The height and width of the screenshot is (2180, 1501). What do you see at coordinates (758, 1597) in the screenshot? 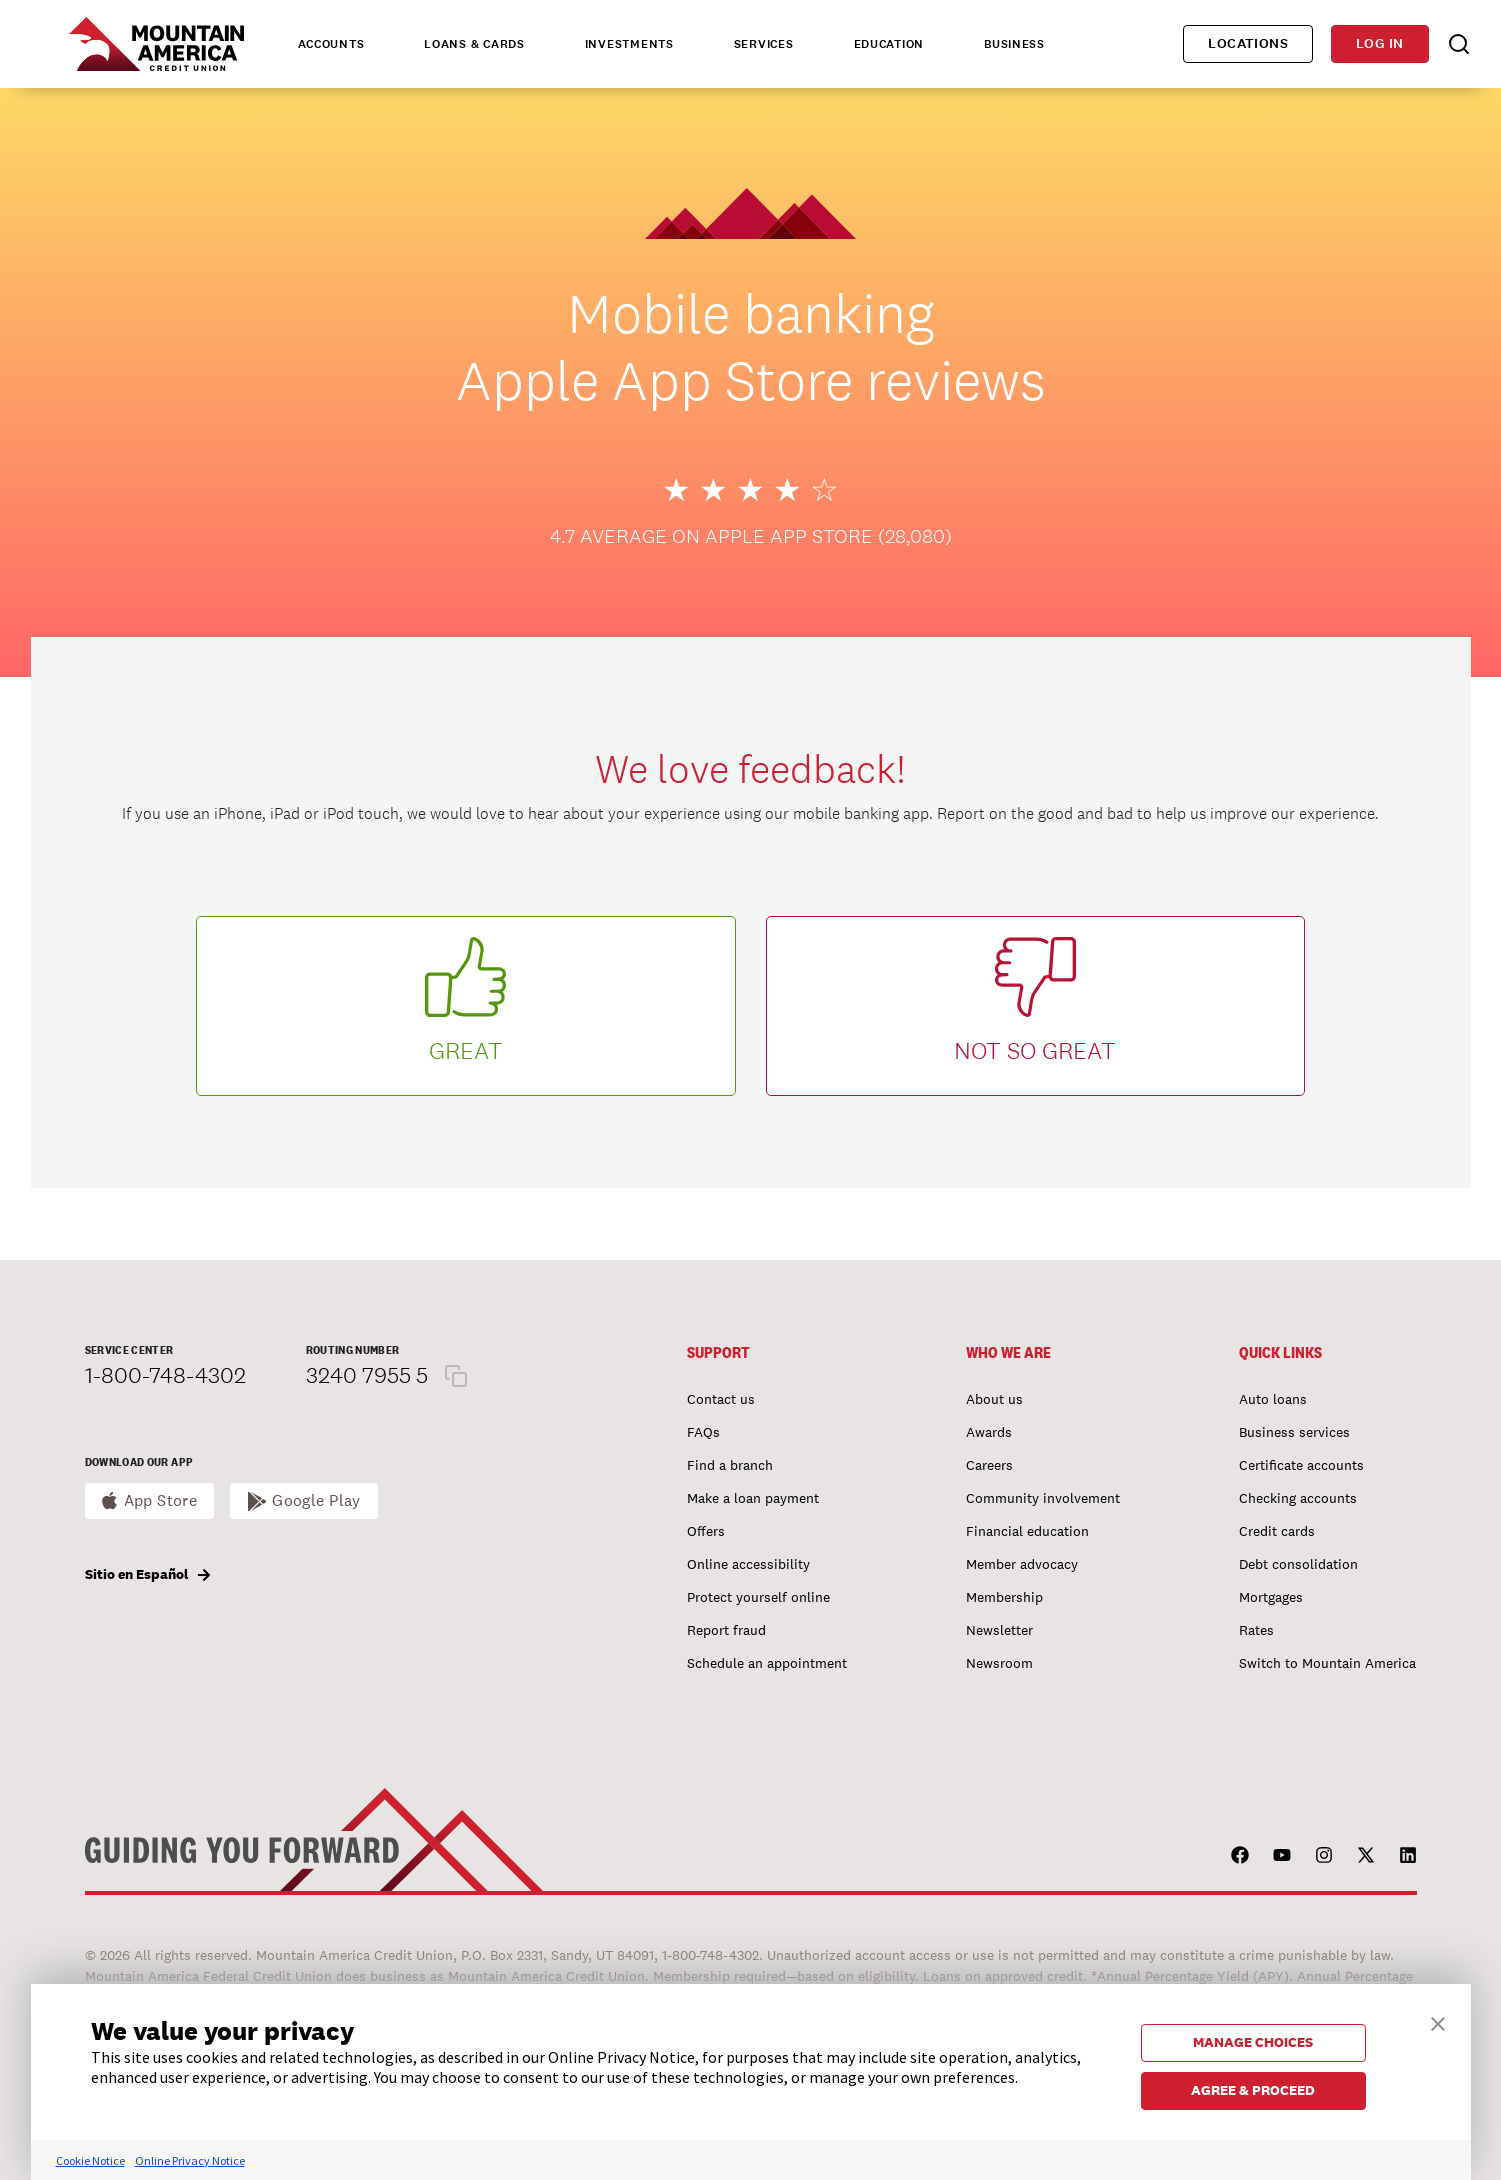
I see `Protect yourself online` at bounding box center [758, 1597].